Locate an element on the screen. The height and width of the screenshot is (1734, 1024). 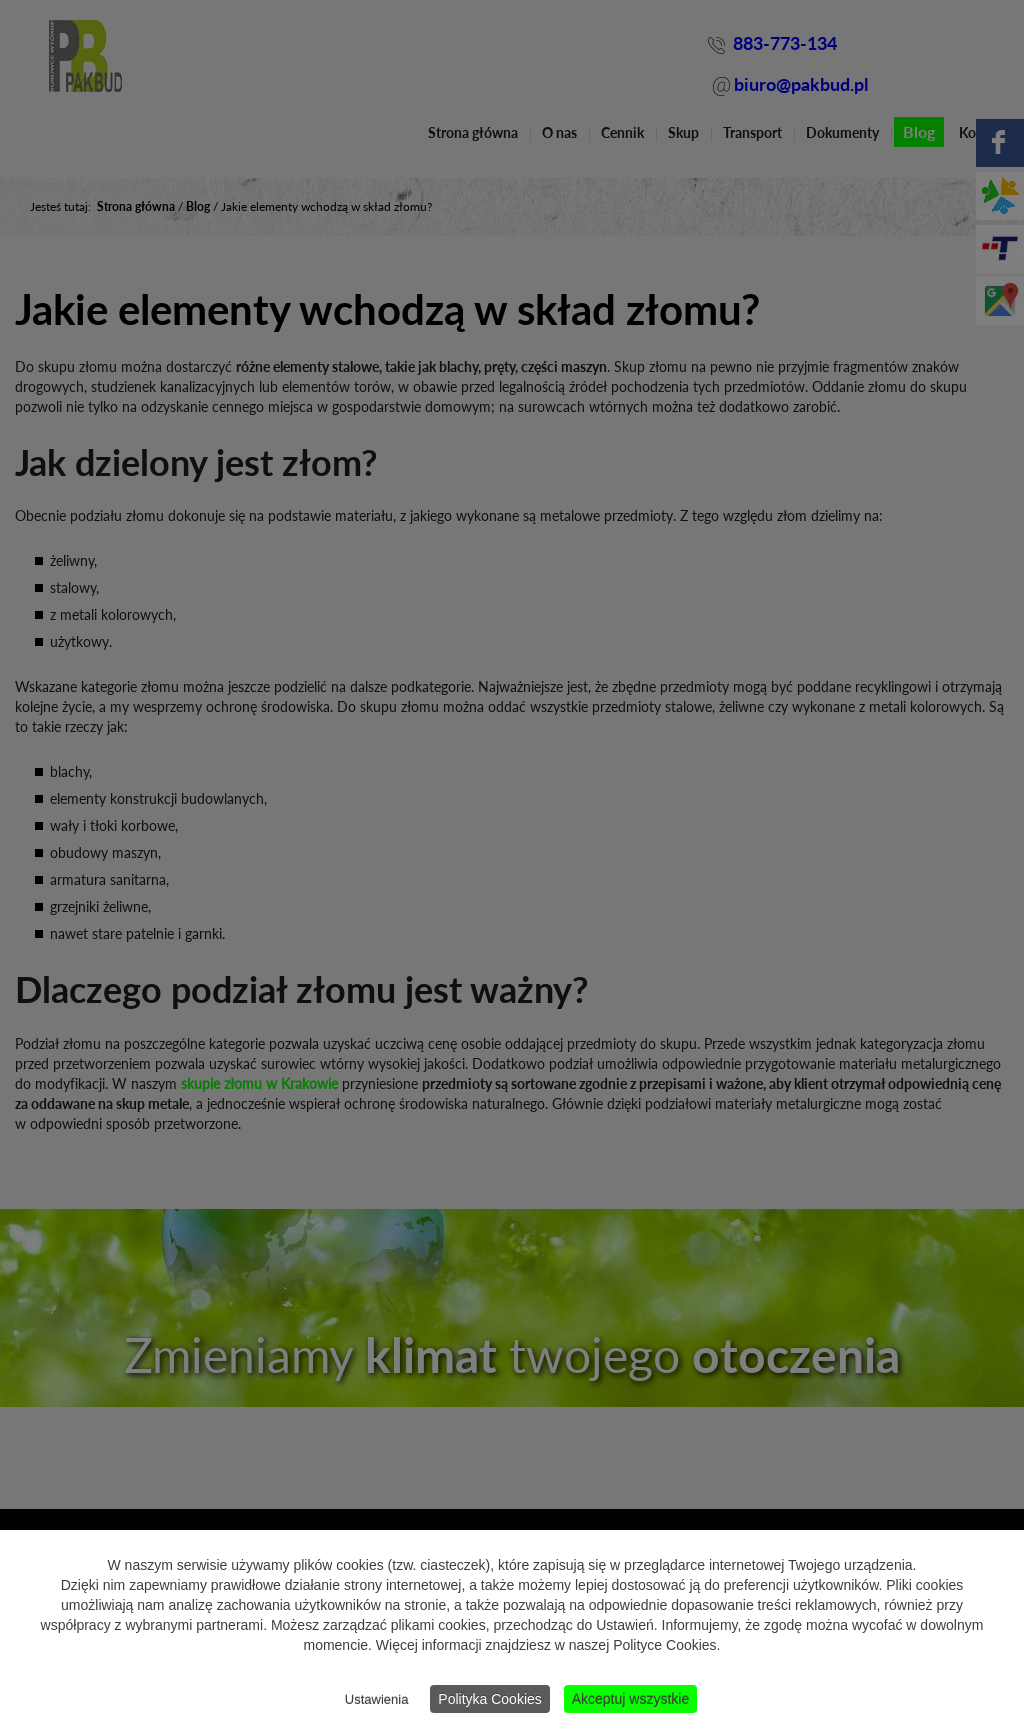
Polityka Cookies is located at coordinates (490, 1699).